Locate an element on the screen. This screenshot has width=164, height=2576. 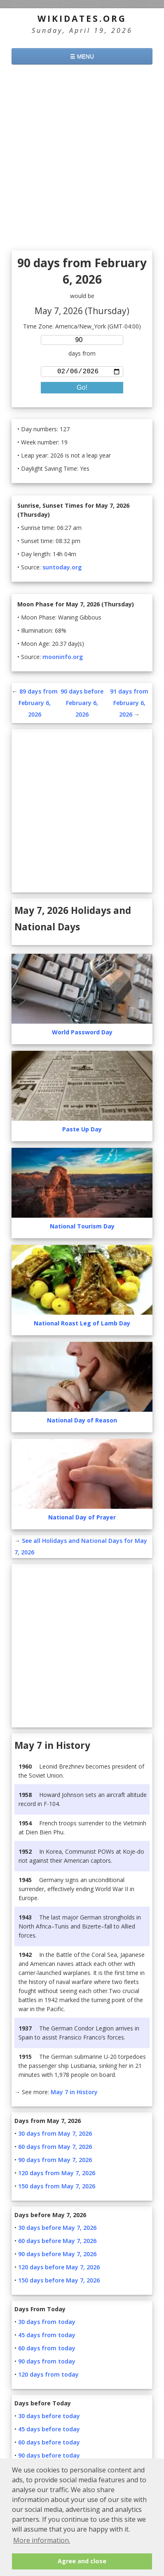
45 days before today is located at coordinates (49, 2431).